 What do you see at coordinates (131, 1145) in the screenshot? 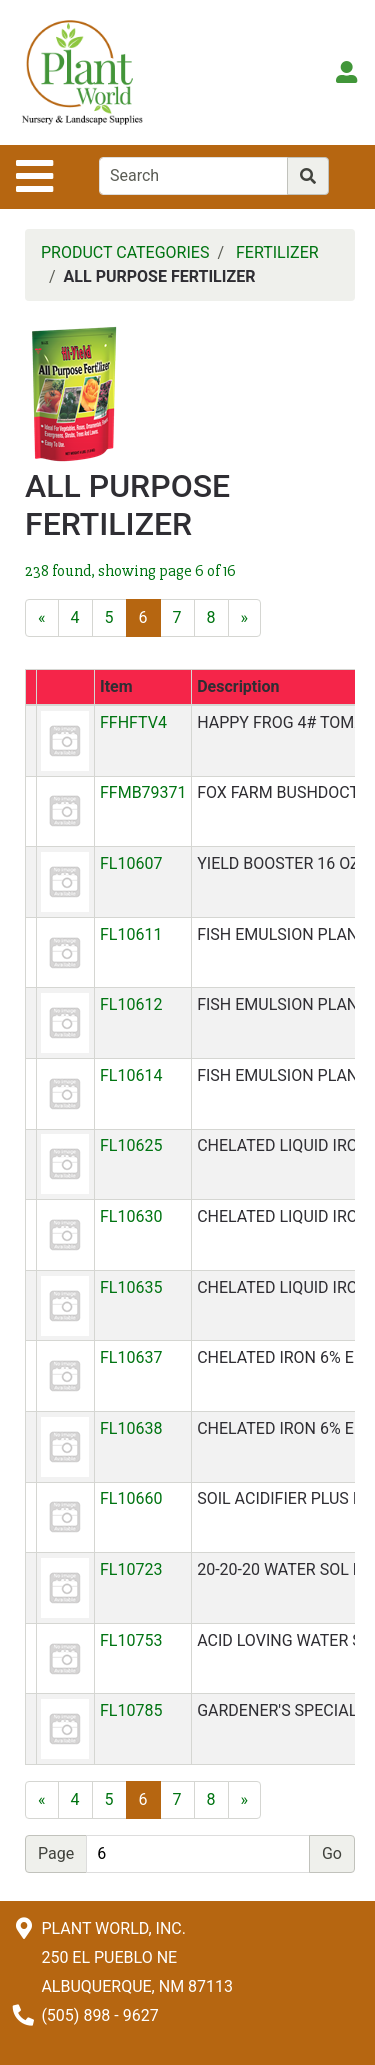
I see `FL10625` at bounding box center [131, 1145].